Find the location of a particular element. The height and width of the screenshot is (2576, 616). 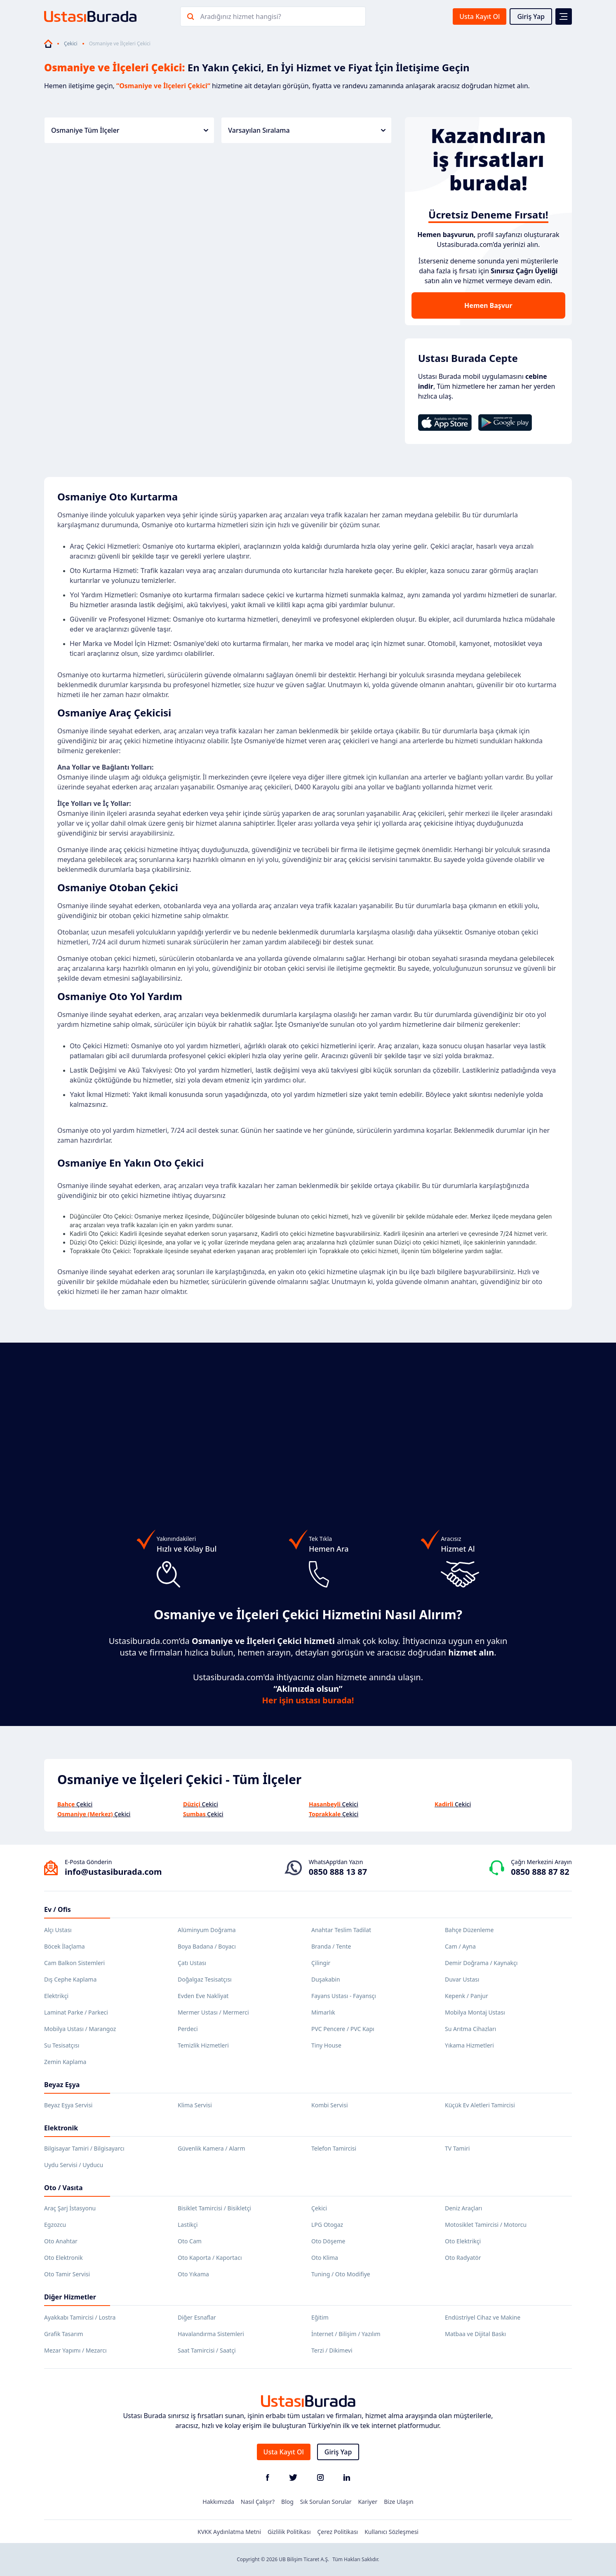

Oto Cam is located at coordinates (190, 2241).